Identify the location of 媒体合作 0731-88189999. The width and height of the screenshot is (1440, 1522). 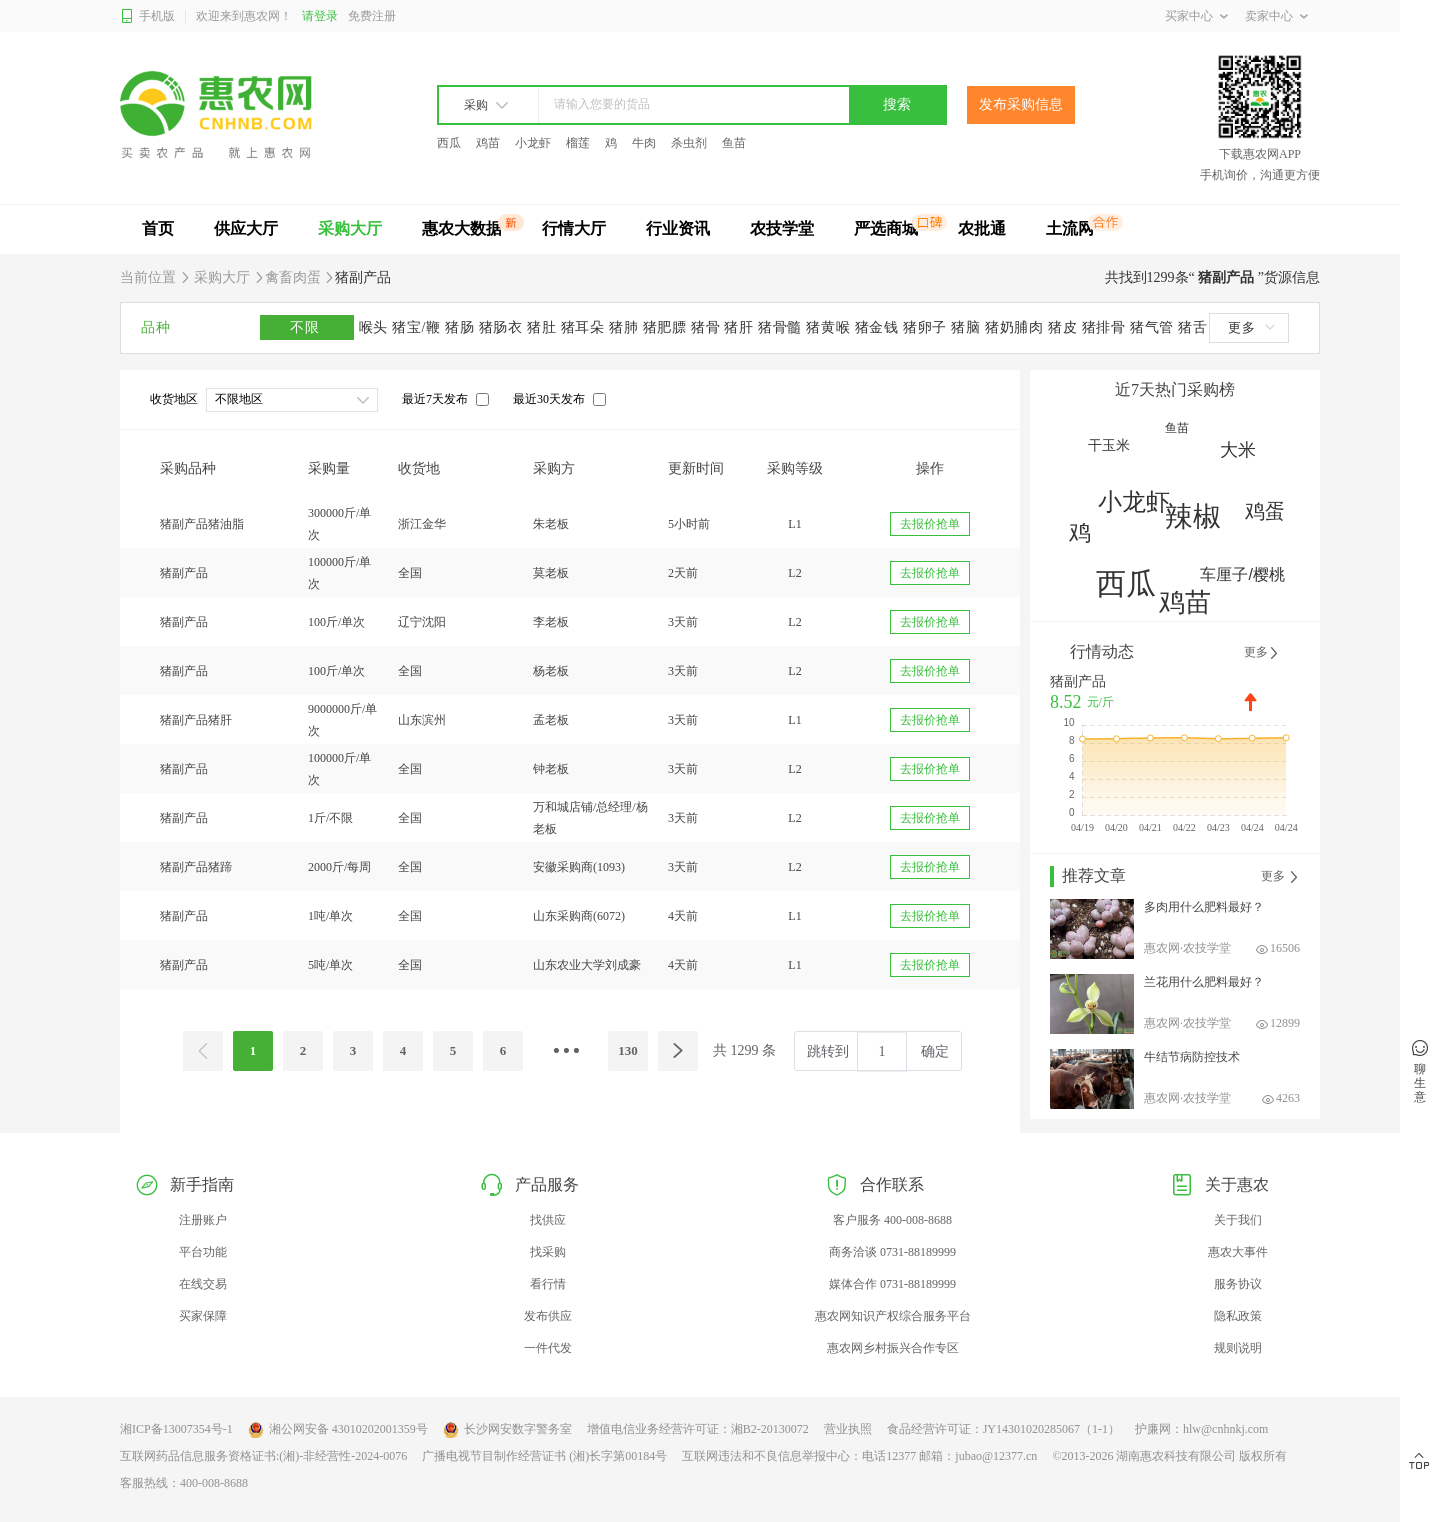
(892, 1284).